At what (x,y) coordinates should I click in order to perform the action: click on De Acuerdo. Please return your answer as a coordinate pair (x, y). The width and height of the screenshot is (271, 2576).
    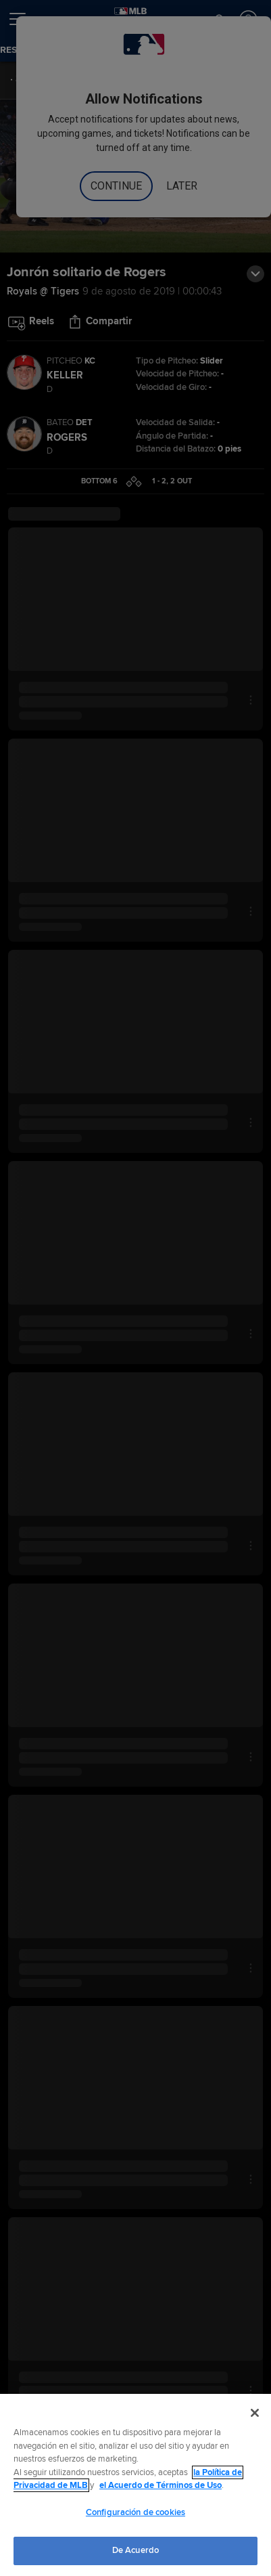
    Looking at the image, I should click on (135, 2550).